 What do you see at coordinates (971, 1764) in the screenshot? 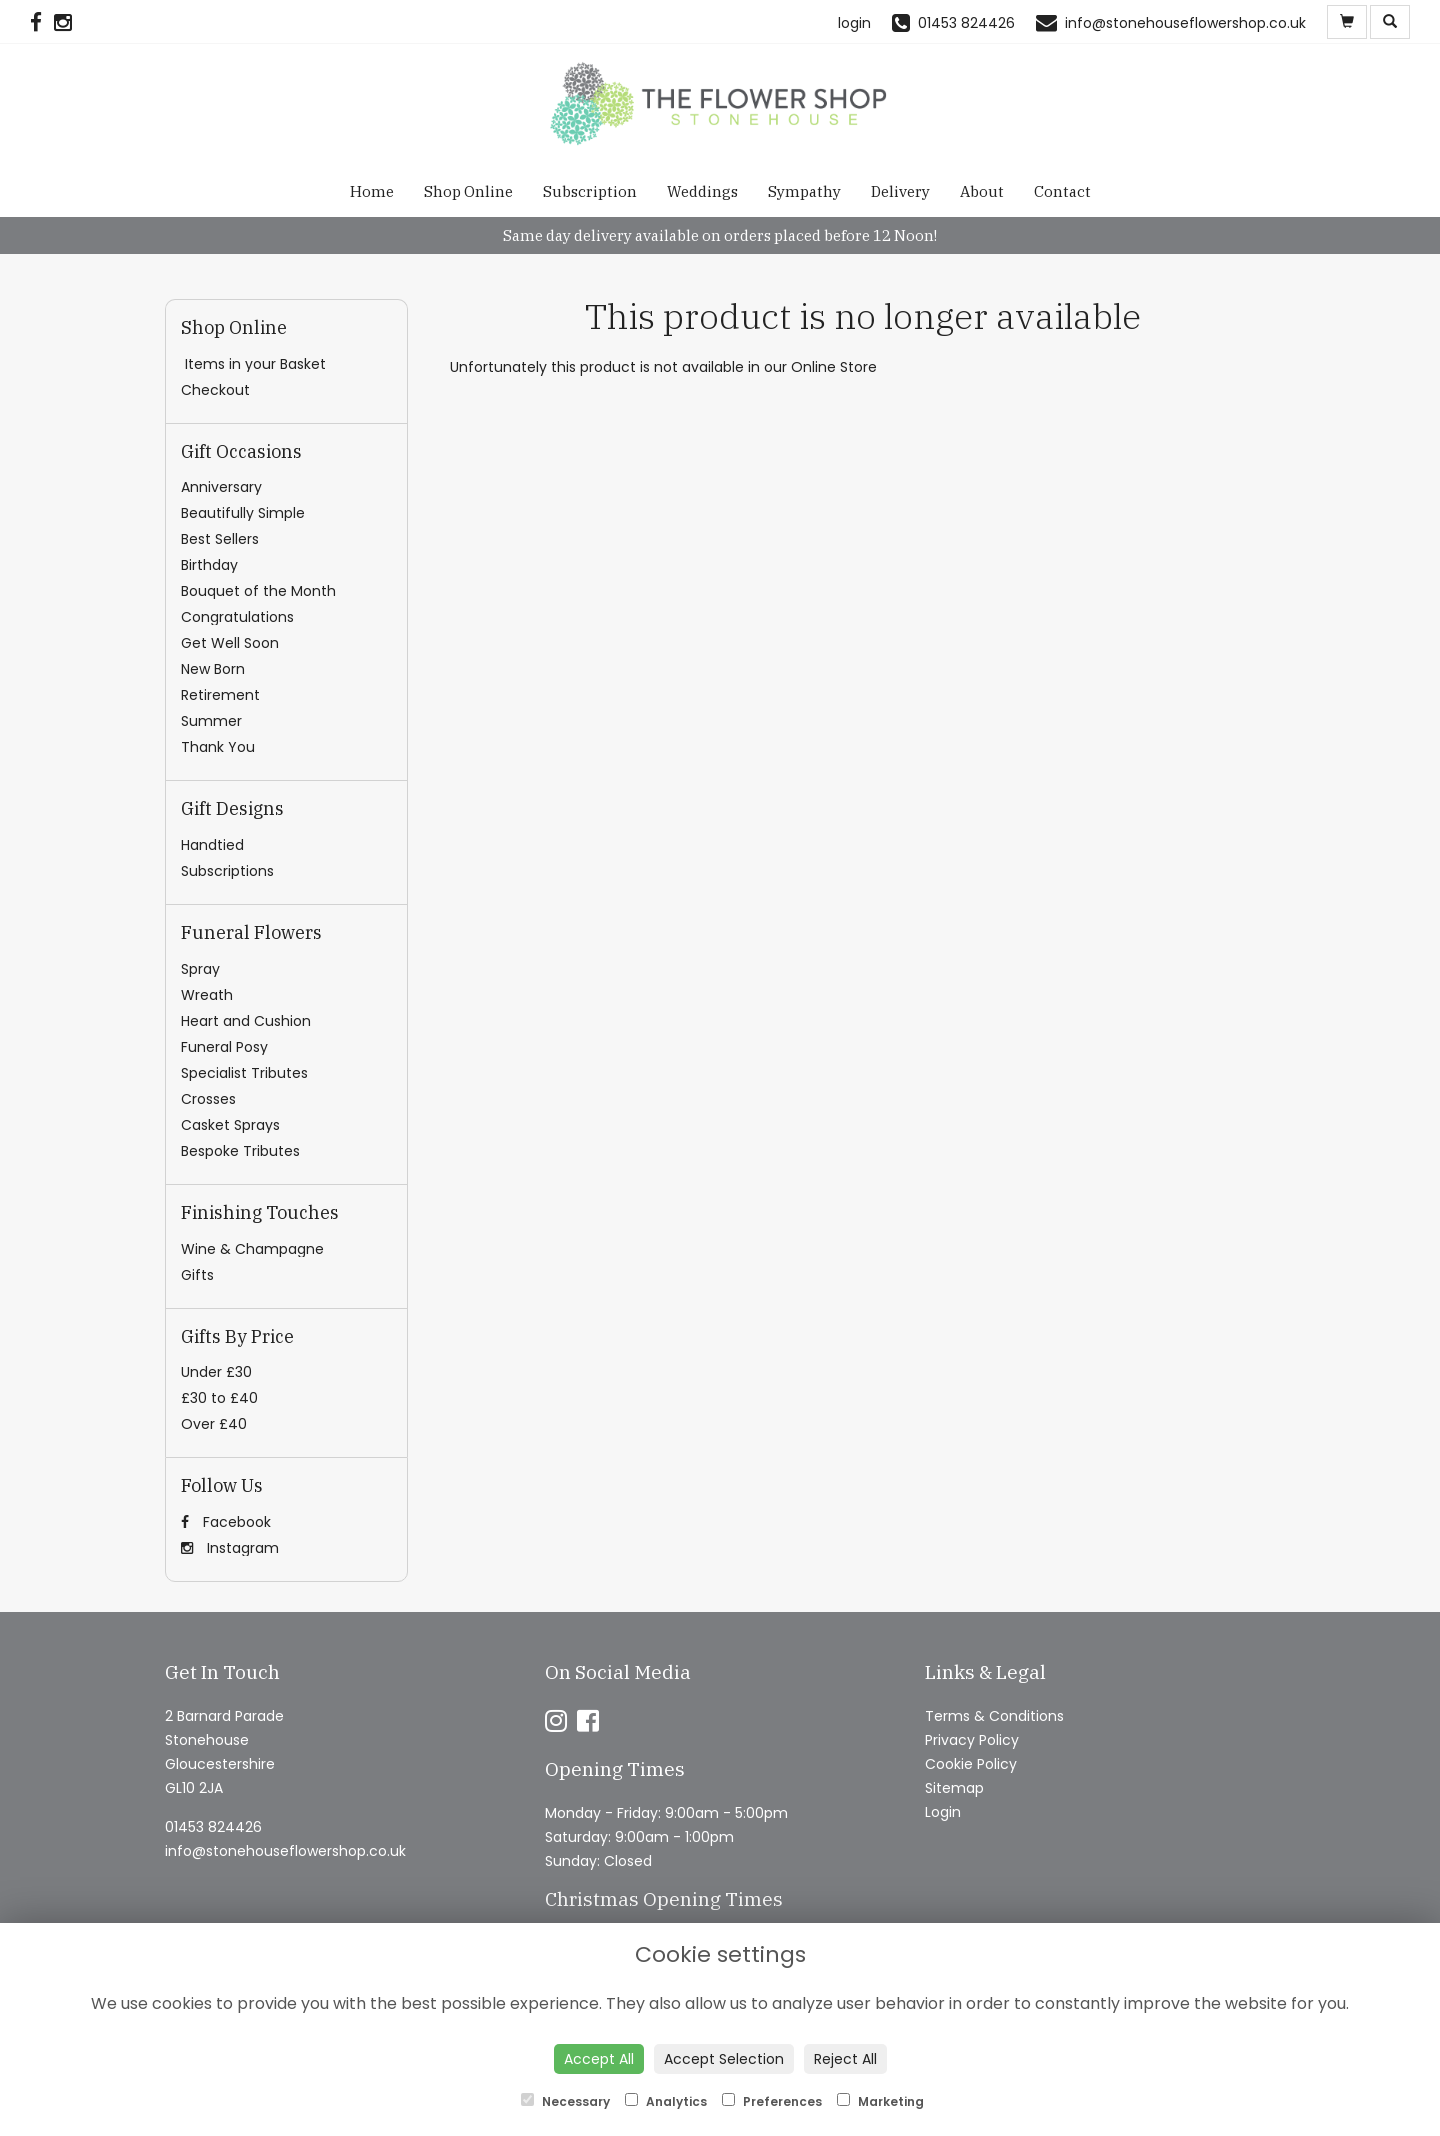
I see `Cookie Policy` at bounding box center [971, 1764].